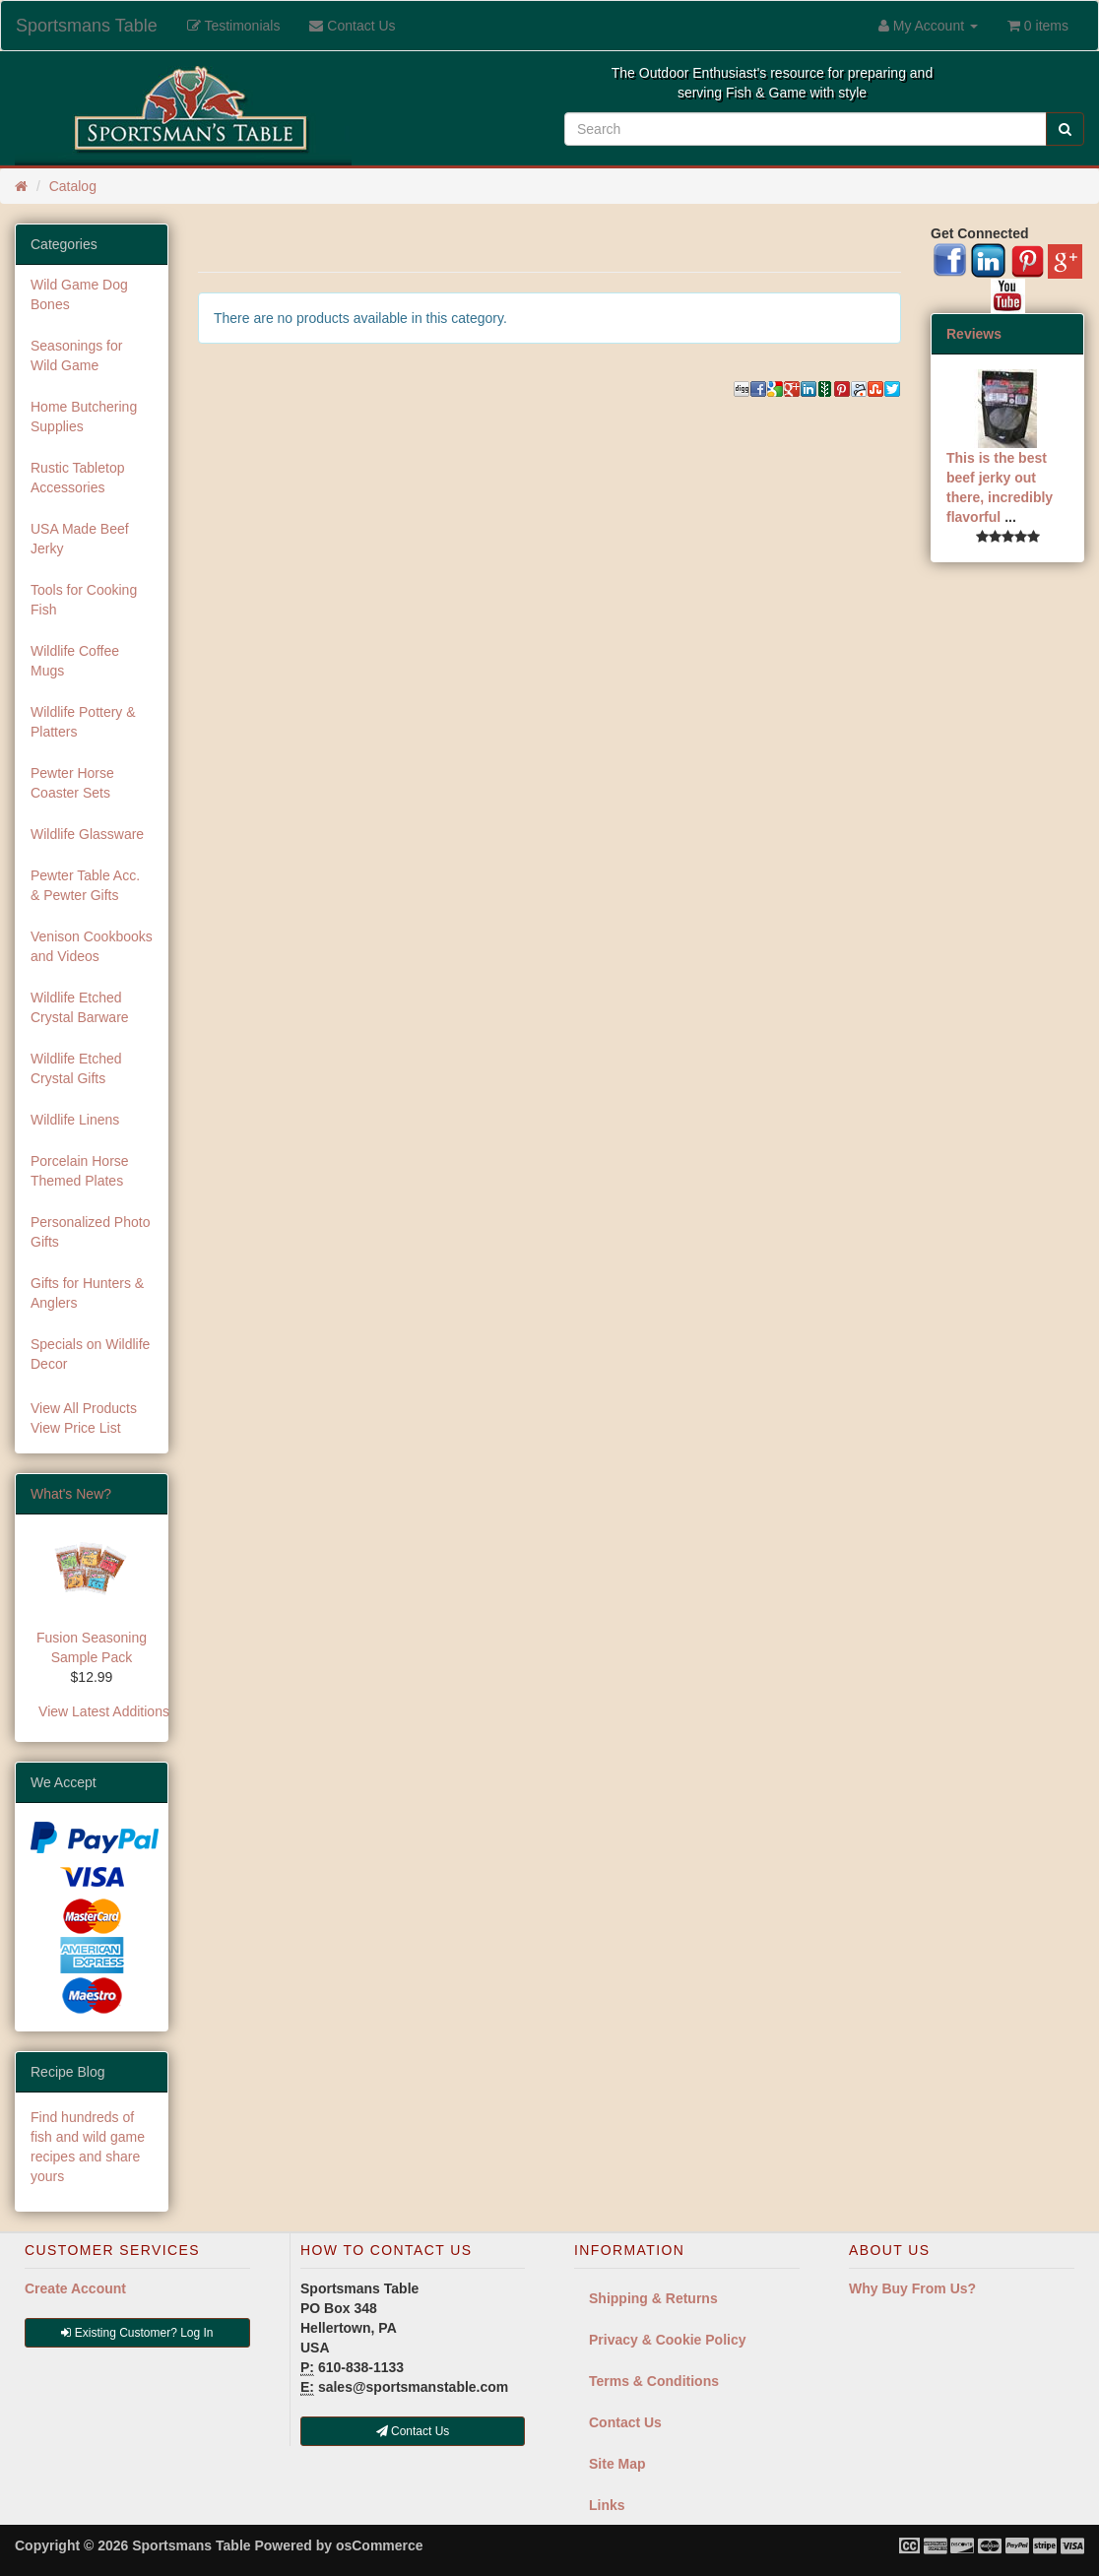  What do you see at coordinates (80, 1007) in the screenshot?
I see `Wildlife Etched Crystal Barware` at bounding box center [80, 1007].